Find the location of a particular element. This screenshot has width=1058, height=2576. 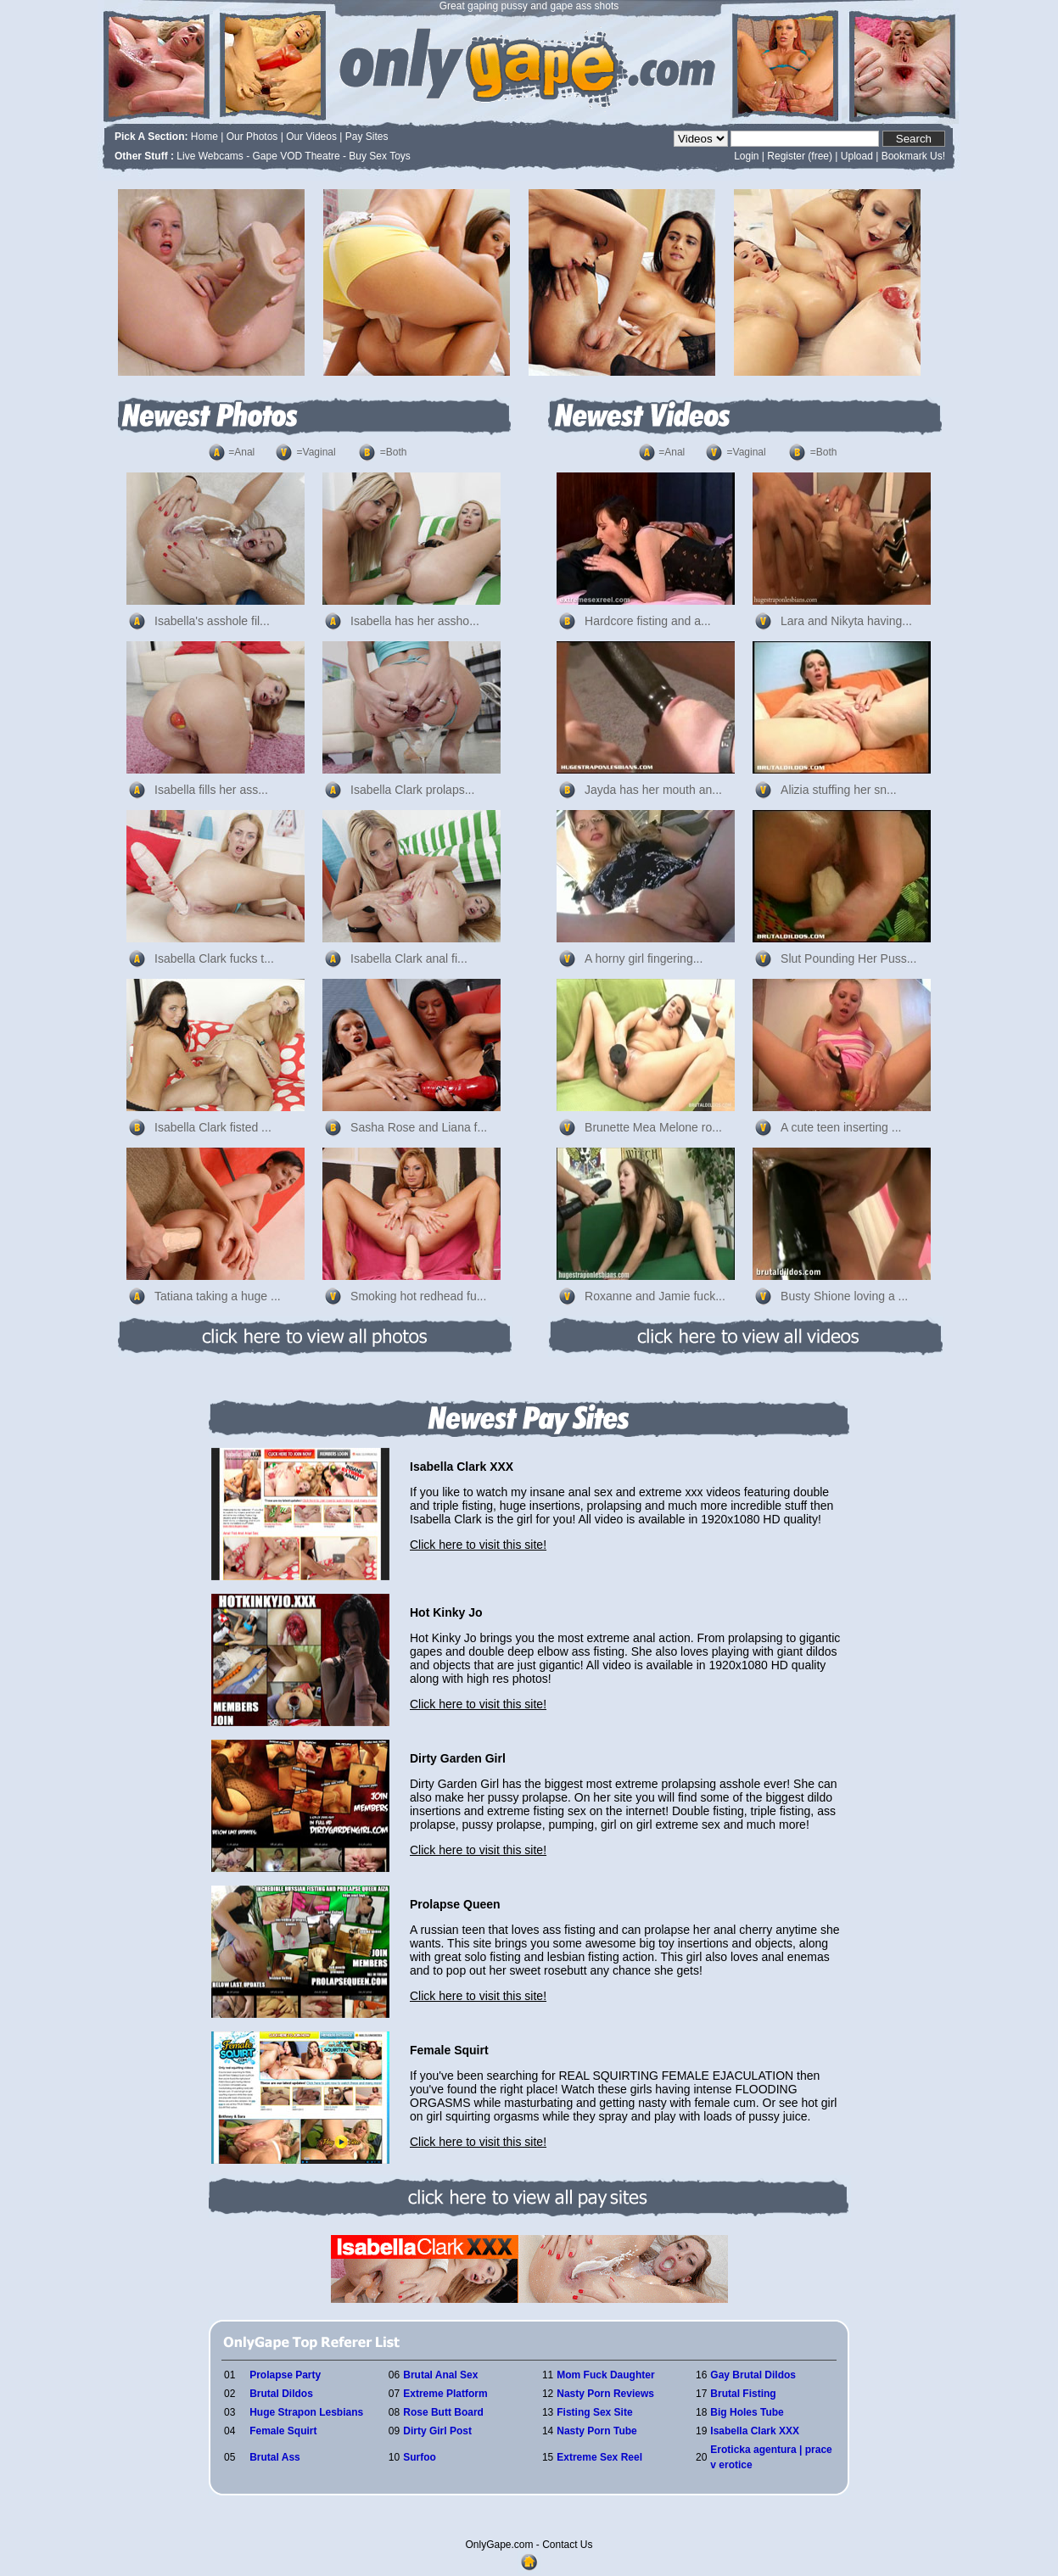

Contact Us is located at coordinates (567, 2545).